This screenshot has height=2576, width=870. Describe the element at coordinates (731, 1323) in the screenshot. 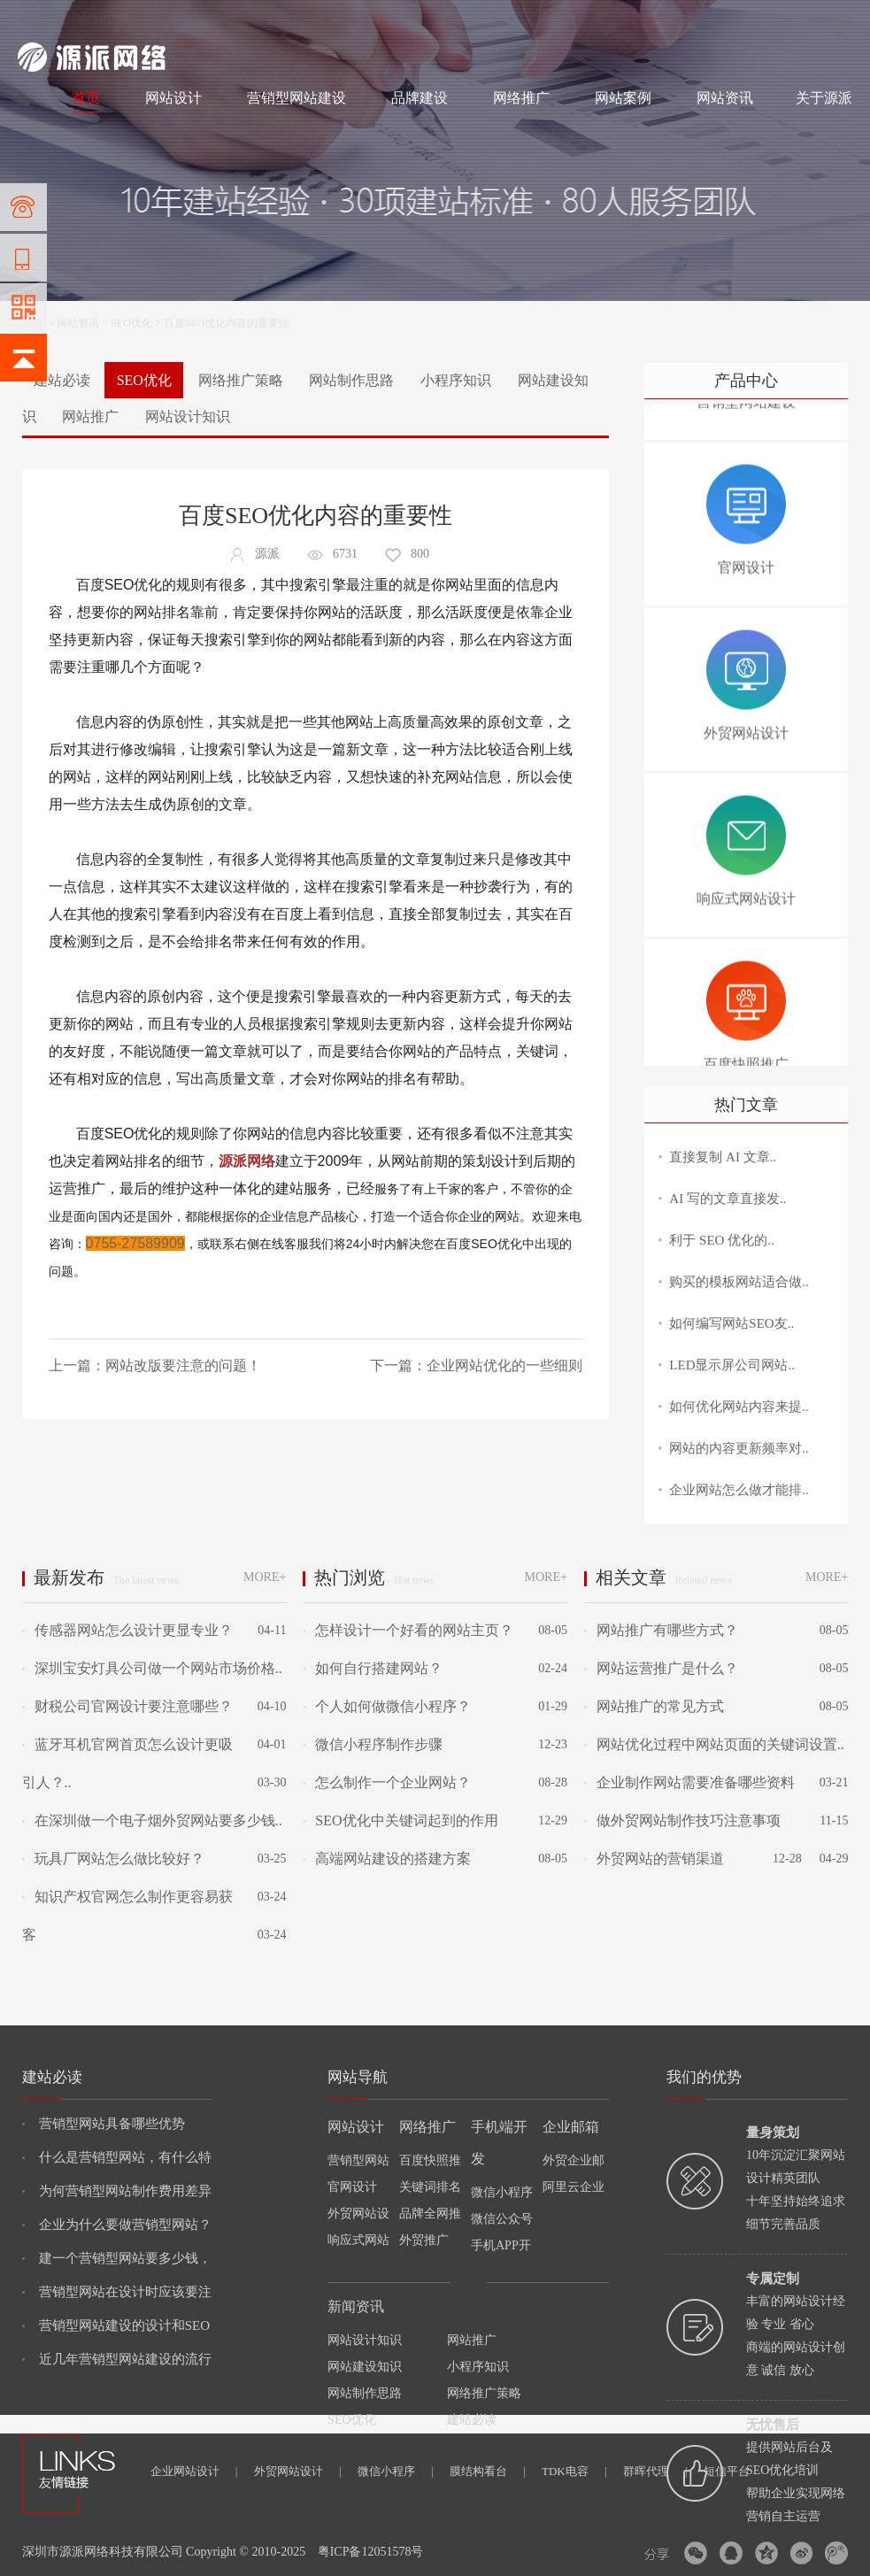

I see `如何编写网站SEO友..` at that location.